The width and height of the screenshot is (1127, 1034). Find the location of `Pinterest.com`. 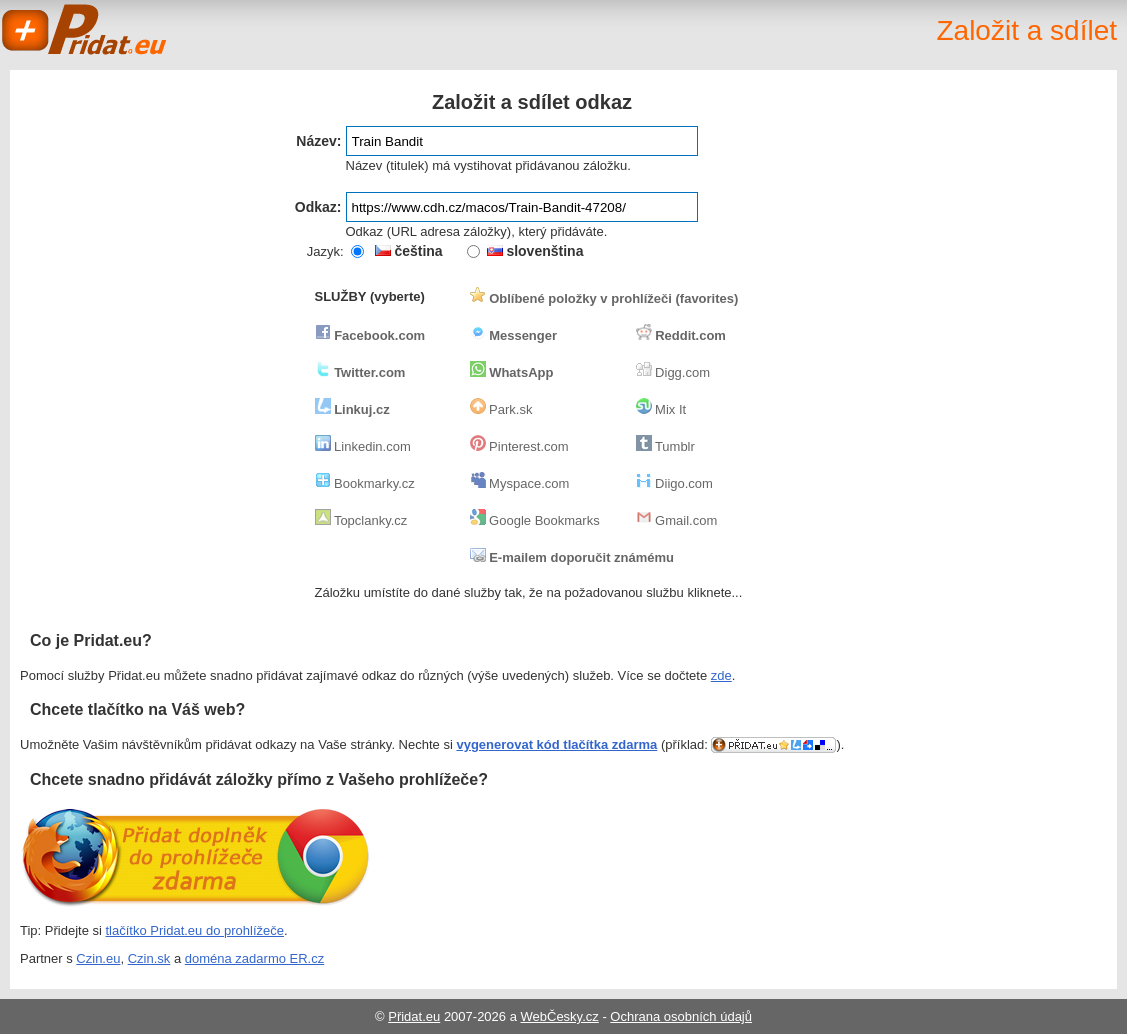

Pinterest.com is located at coordinates (519, 446).